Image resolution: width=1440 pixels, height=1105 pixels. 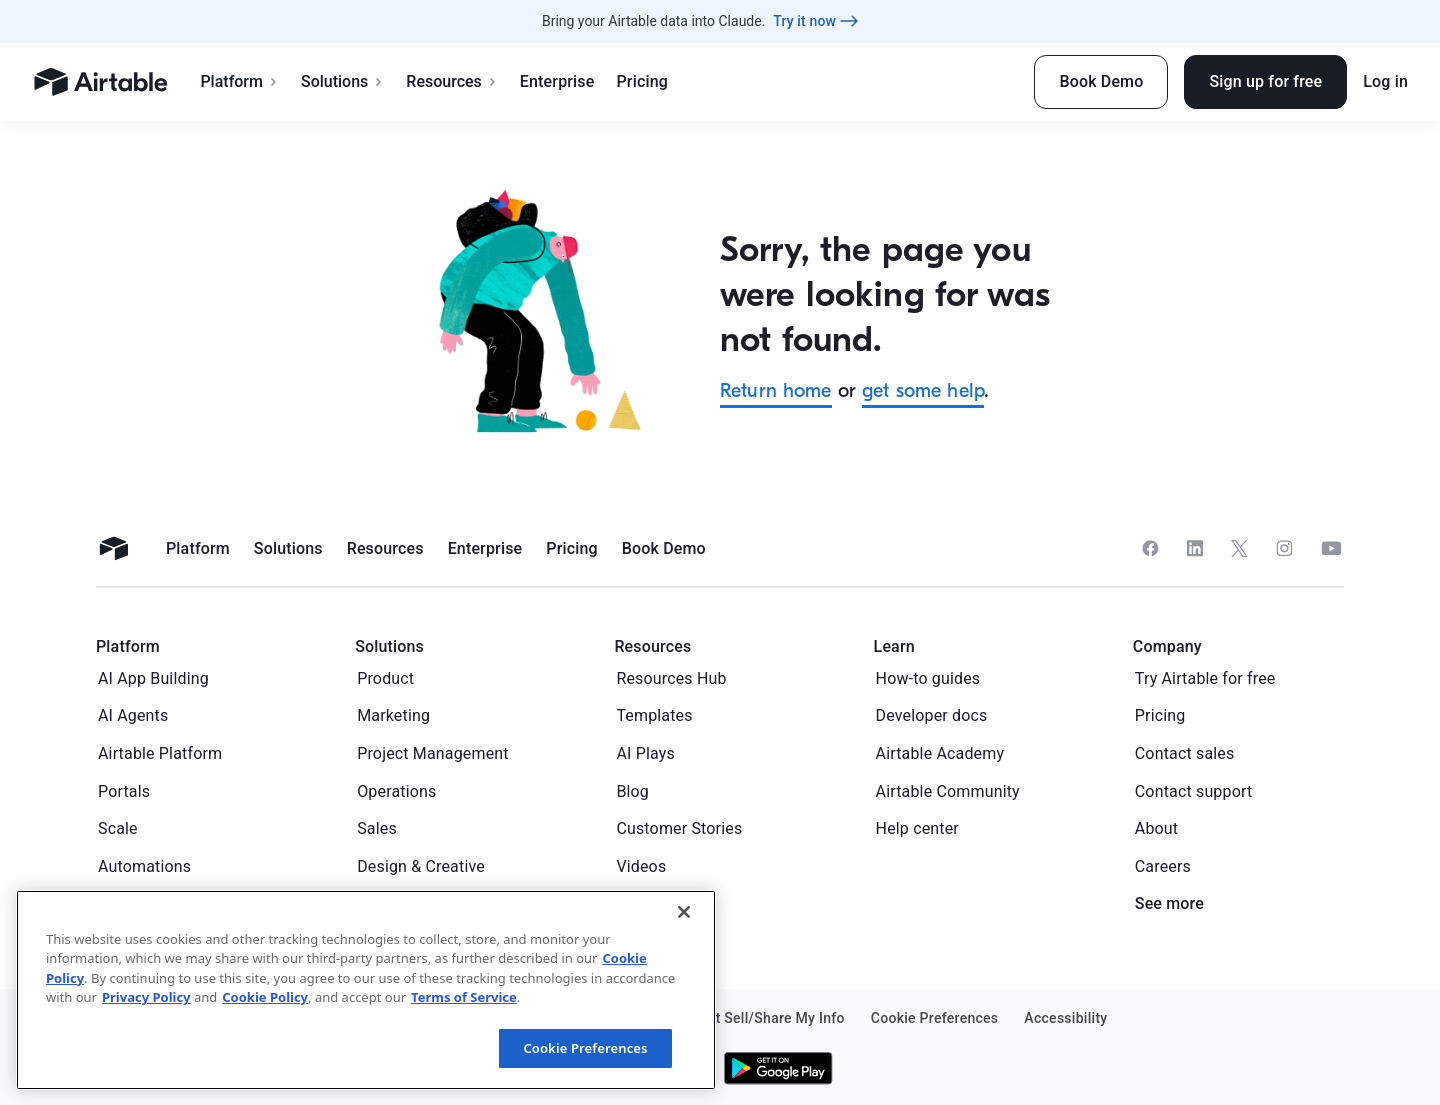 I want to click on Pricing, so click(x=641, y=81).